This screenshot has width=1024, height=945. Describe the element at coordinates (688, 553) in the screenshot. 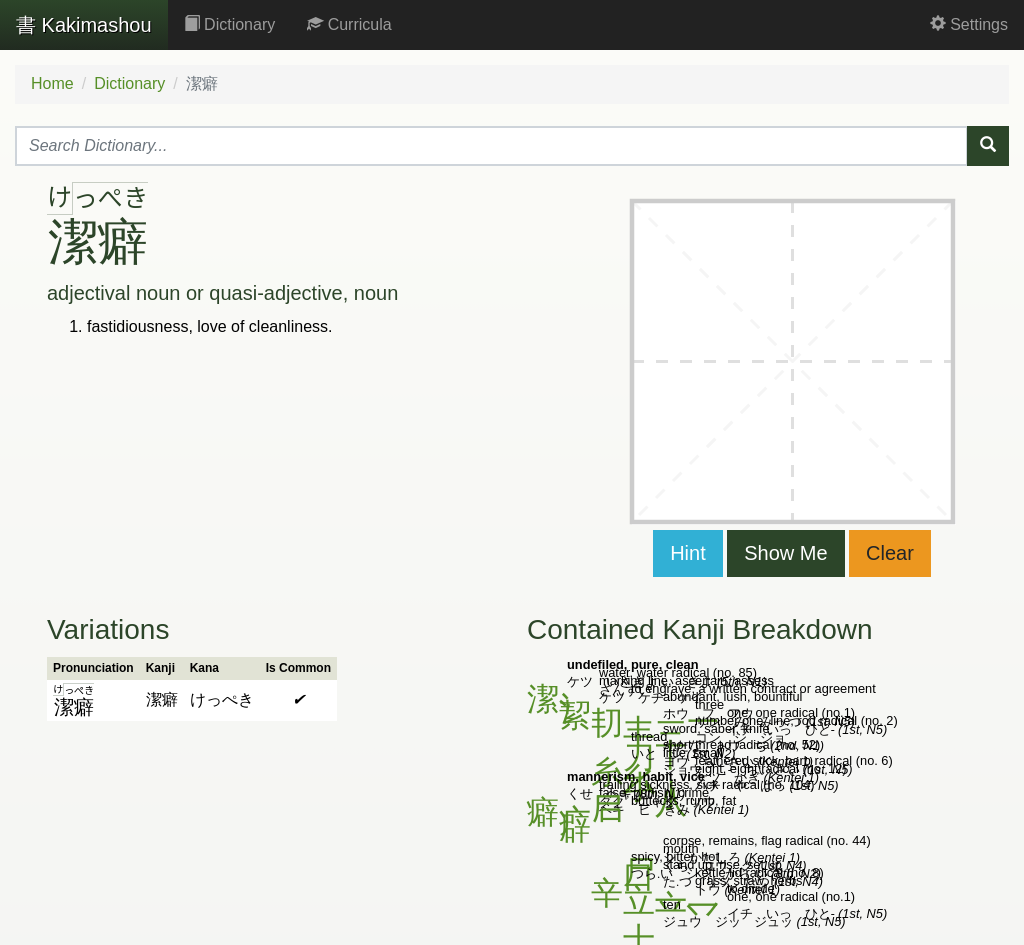

I see `Hint` at that location.